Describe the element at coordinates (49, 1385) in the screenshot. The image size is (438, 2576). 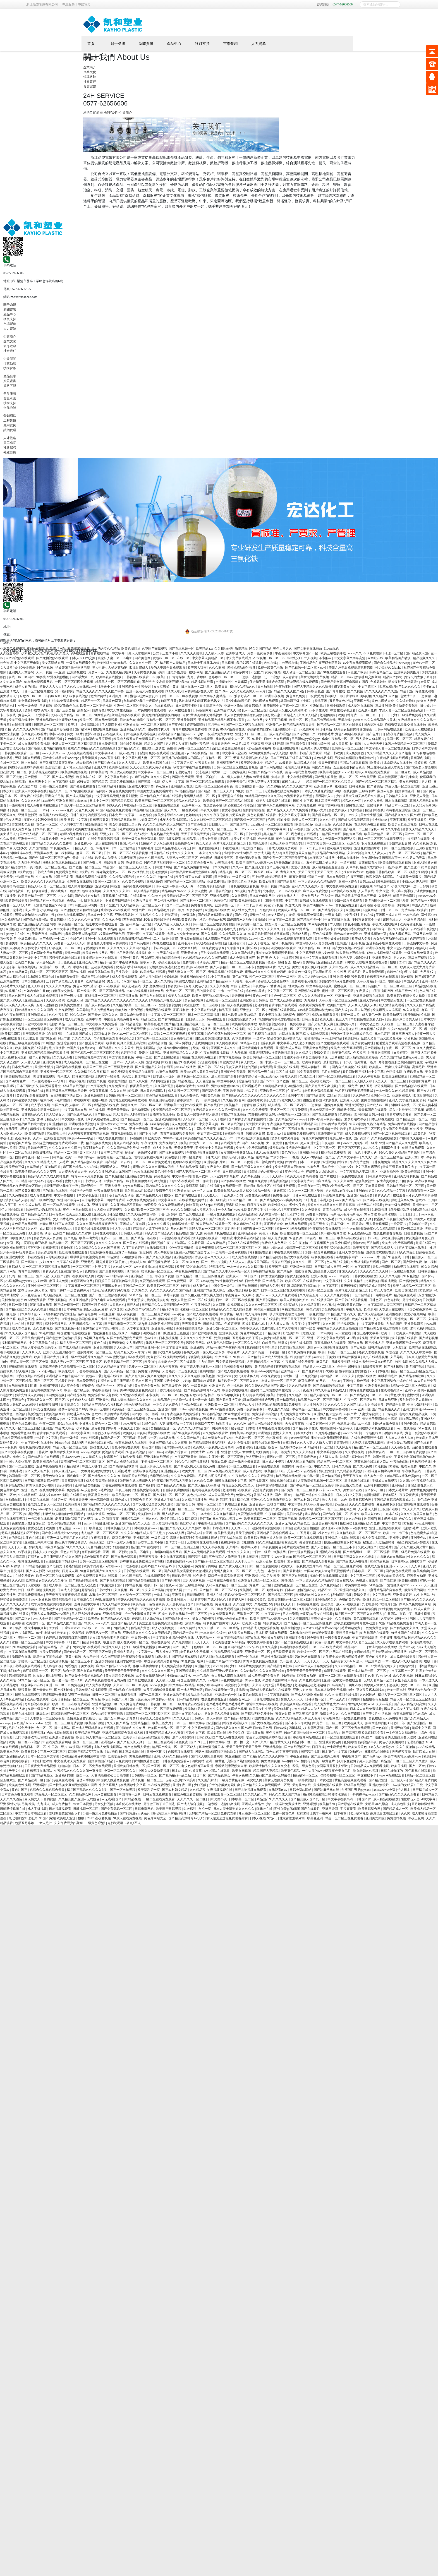
I see `亚洲国产电影` at that location.